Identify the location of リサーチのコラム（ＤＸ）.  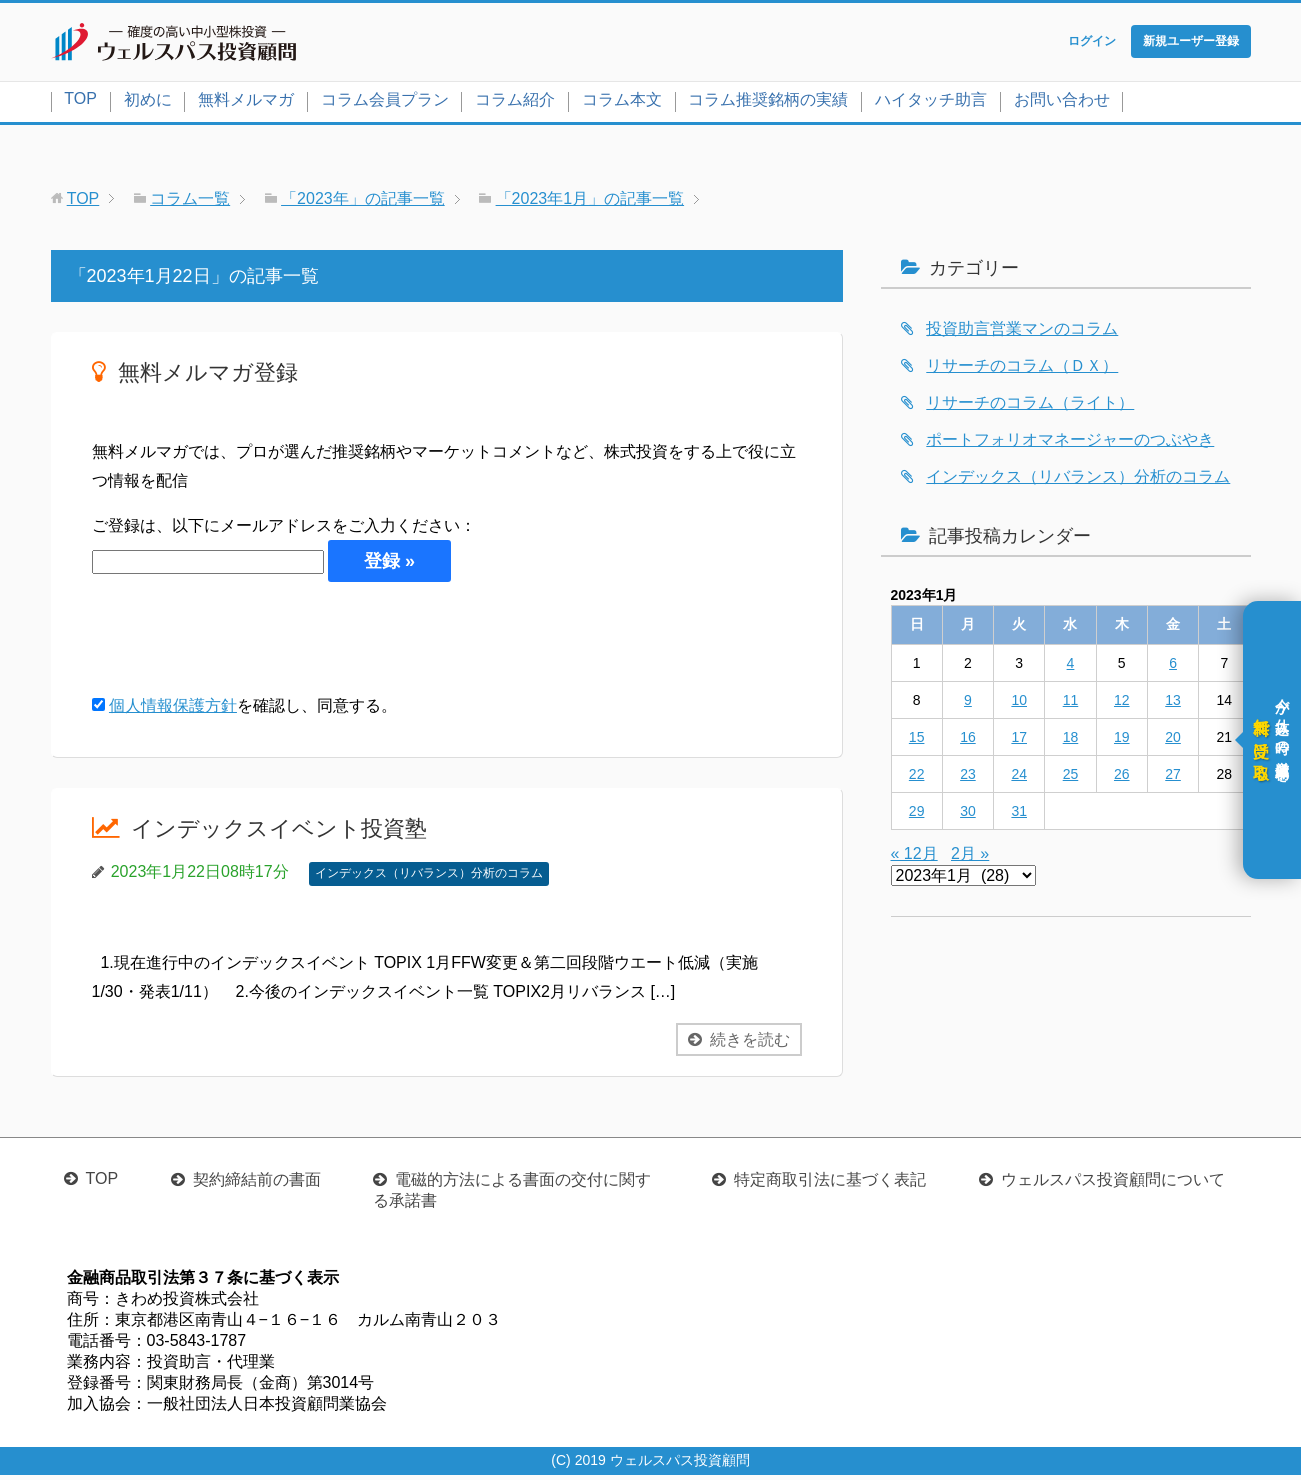
(1022, 369).